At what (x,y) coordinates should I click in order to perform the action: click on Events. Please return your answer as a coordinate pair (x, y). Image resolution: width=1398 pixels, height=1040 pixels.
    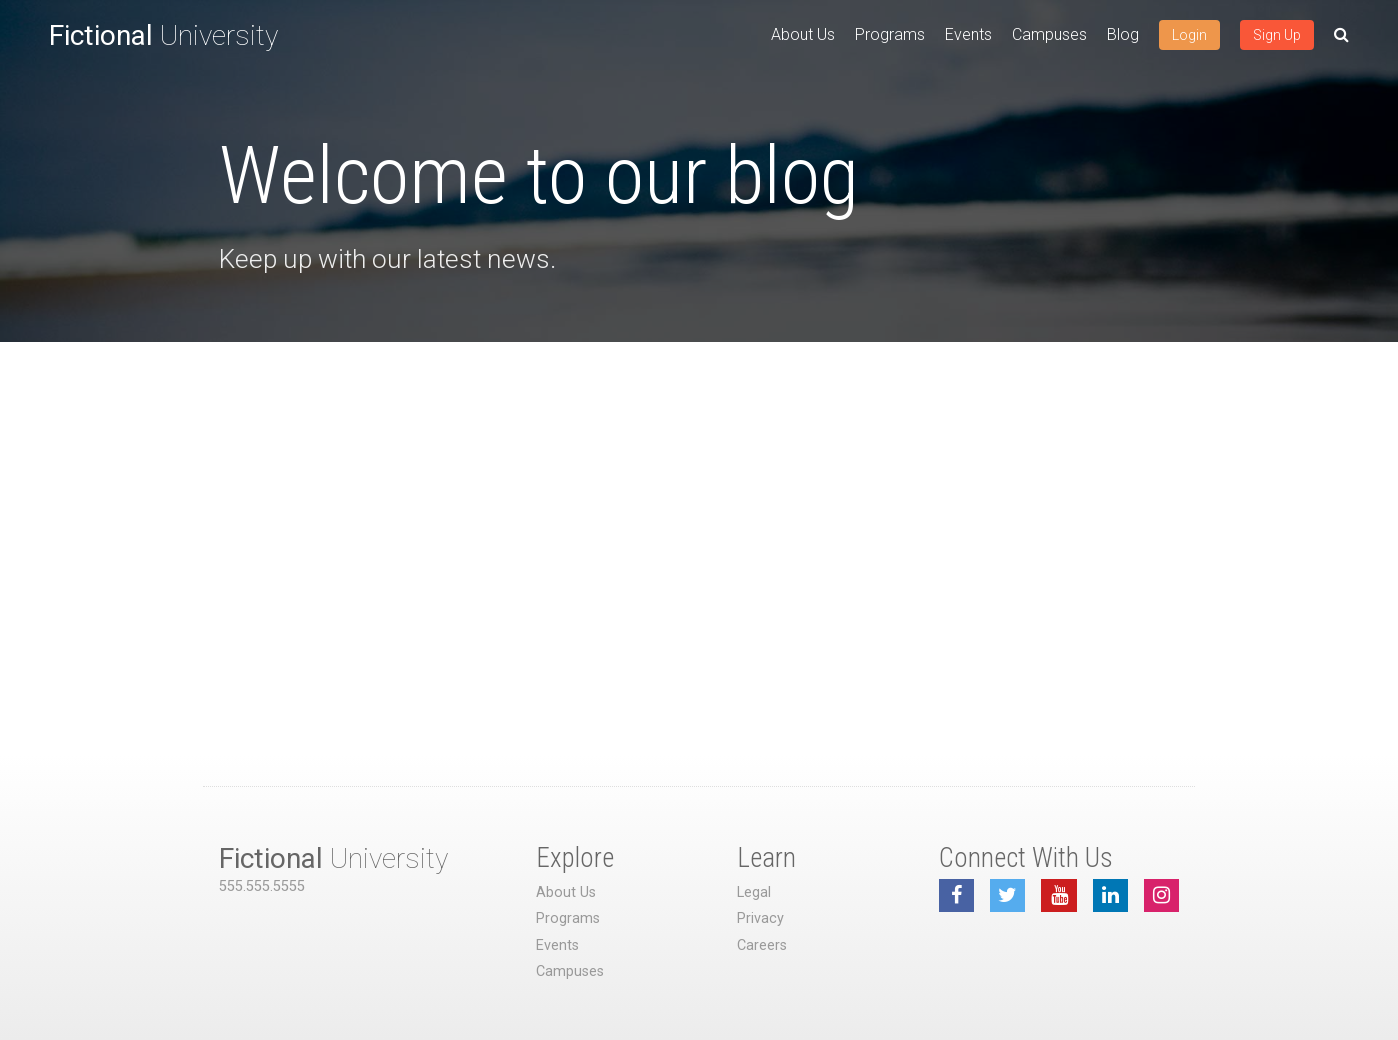
    Looking at the image, I should click on (968, 34).